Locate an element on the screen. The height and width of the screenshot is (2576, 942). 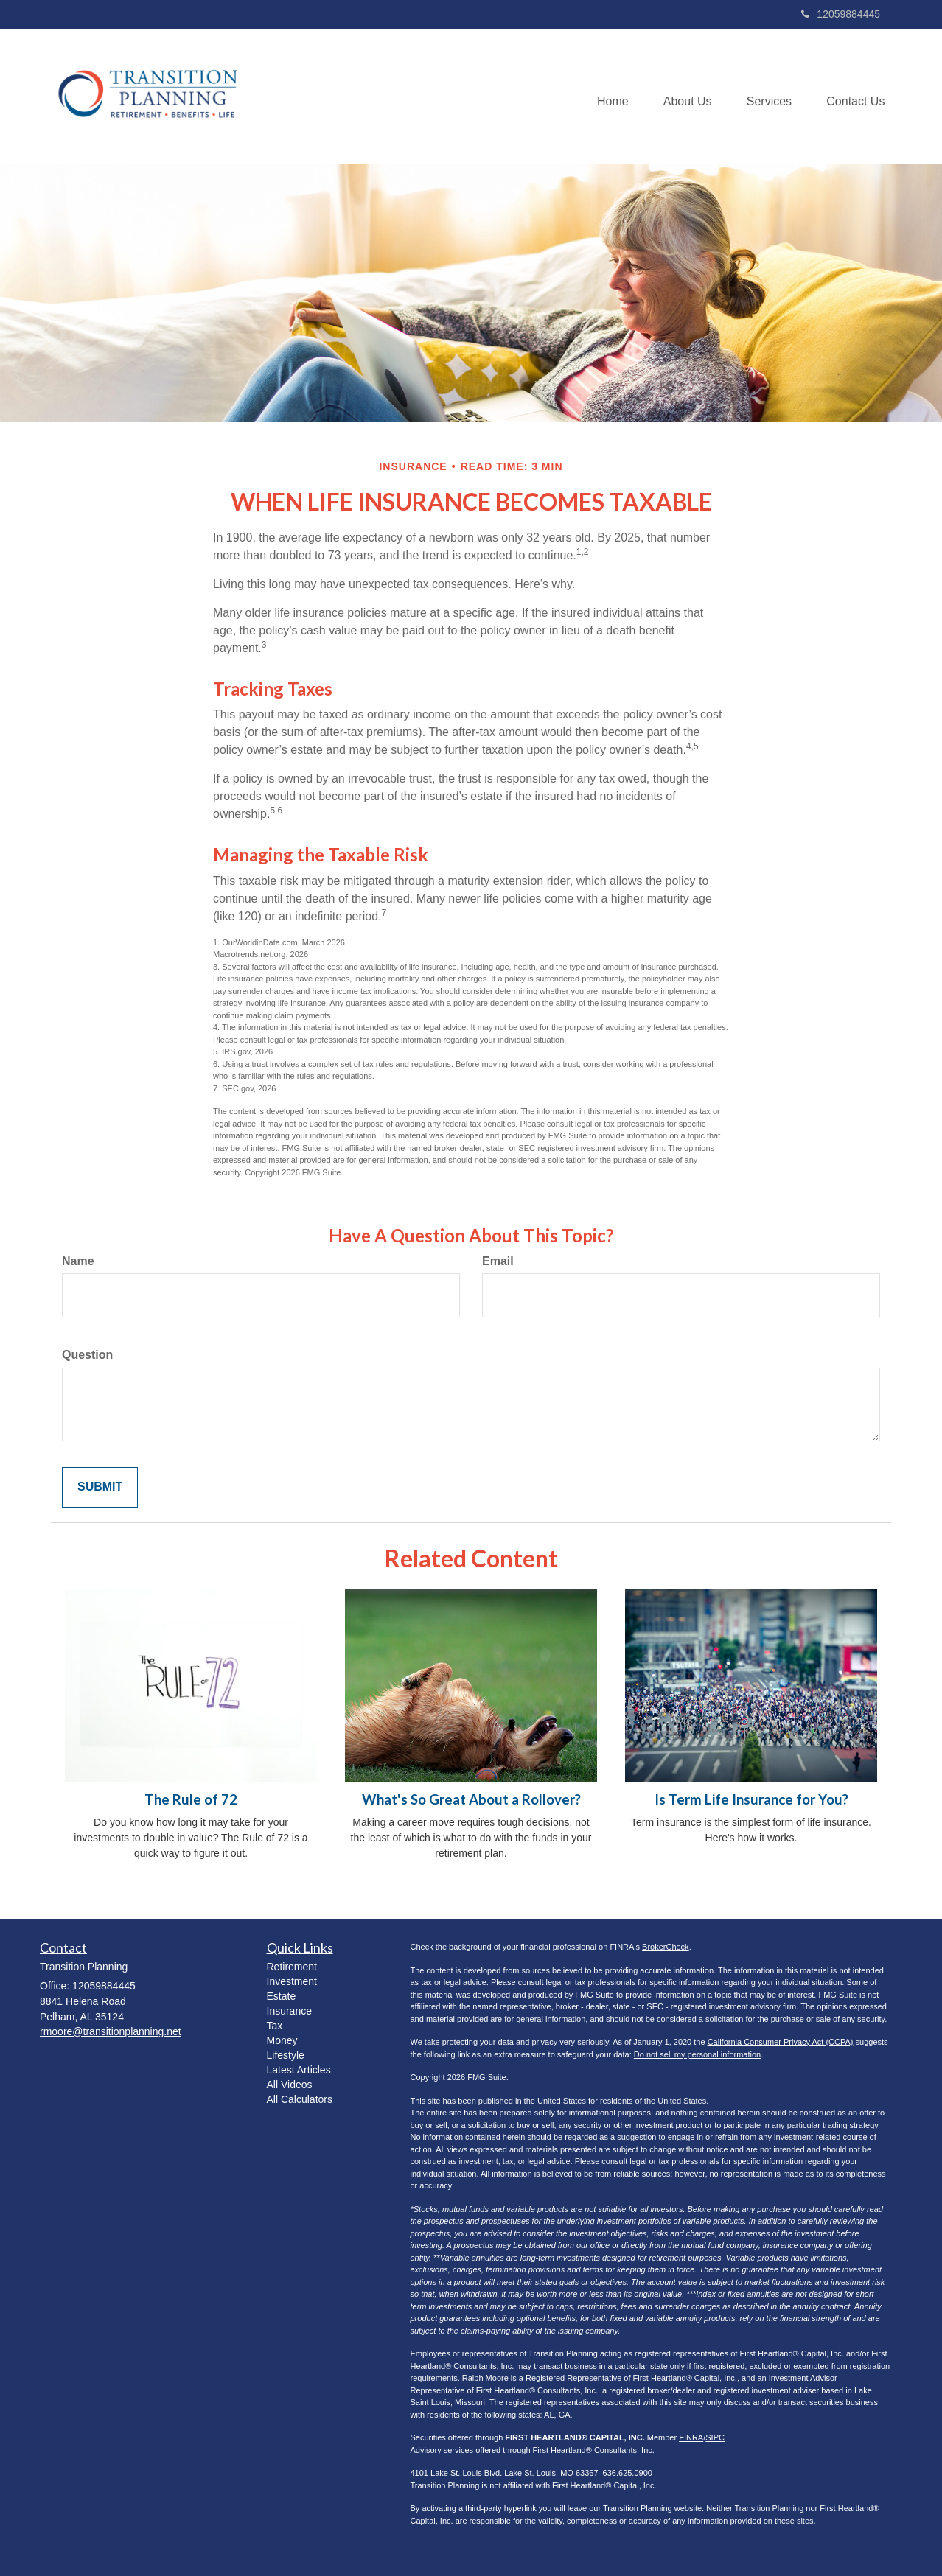
FINRA is located at coordinates (691, 2437).